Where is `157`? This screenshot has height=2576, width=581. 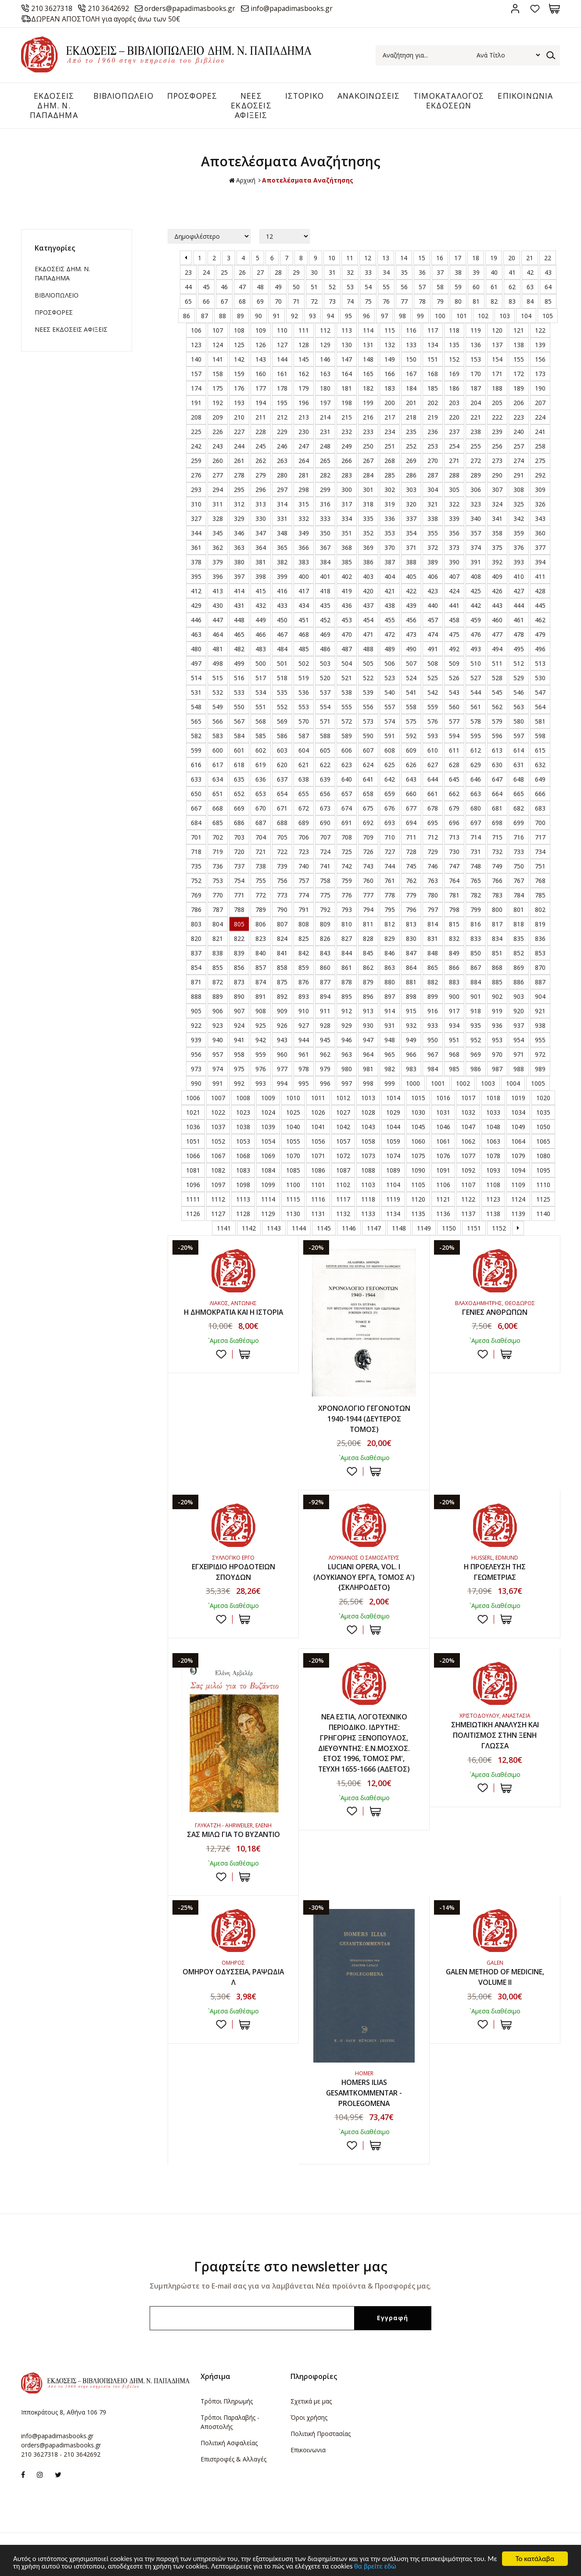 157 is located at coordinates (196, 374).